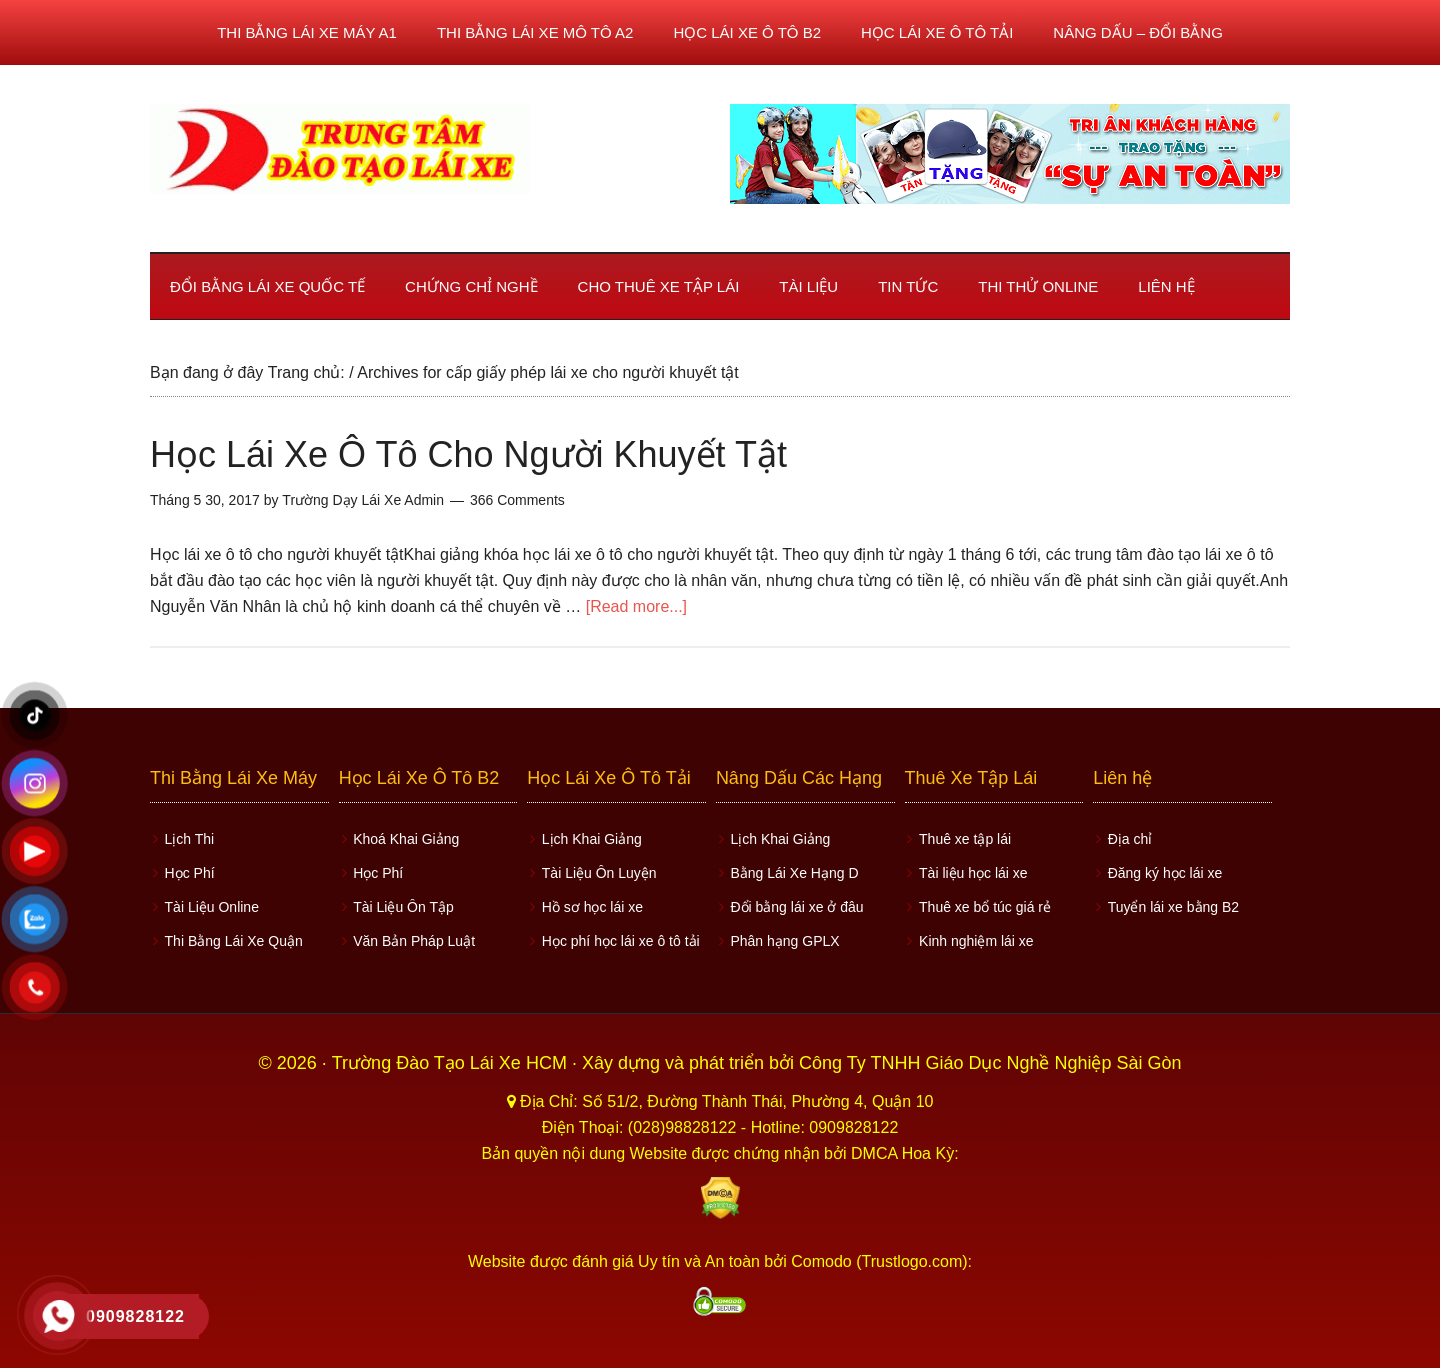 This screenshot has width=1440, height=1371. Describe the element at coordinates (990, 1058) in the screenshot. I see `Công Ty TNHH Giáo Dục Nghề Nghiệp Sài Gòn` at that location.